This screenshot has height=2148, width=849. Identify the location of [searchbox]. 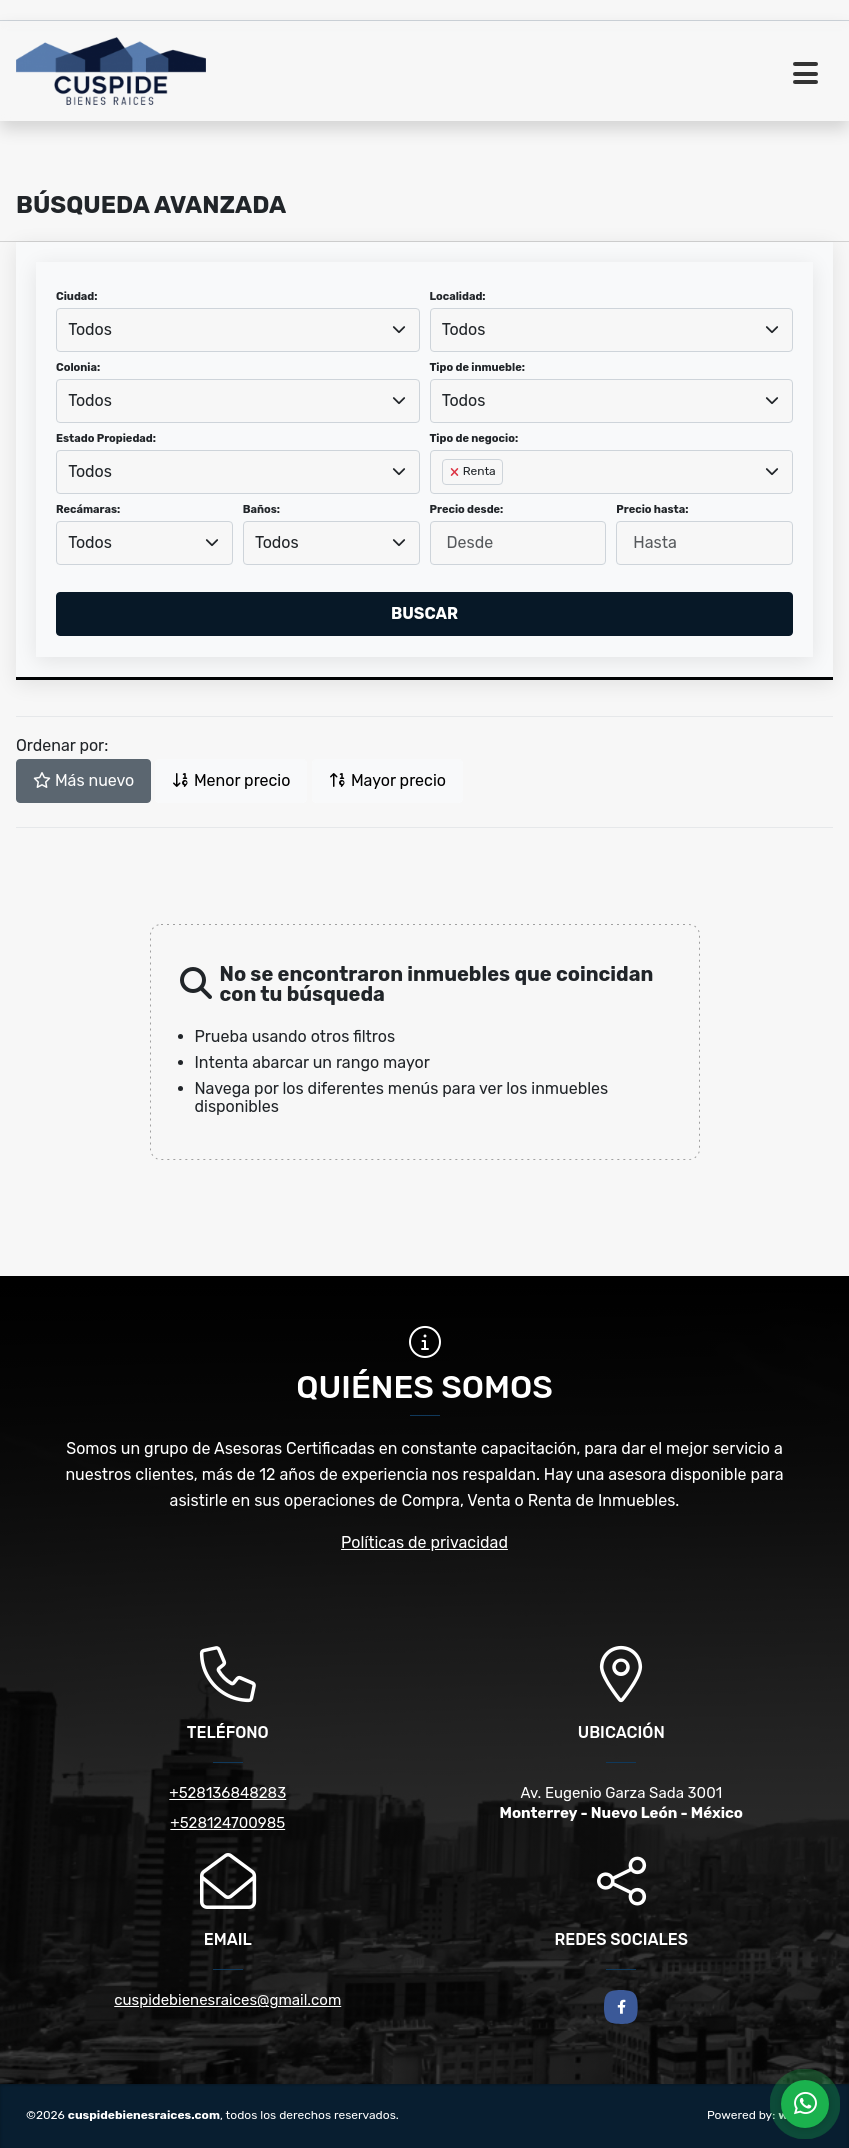
(448, 504).